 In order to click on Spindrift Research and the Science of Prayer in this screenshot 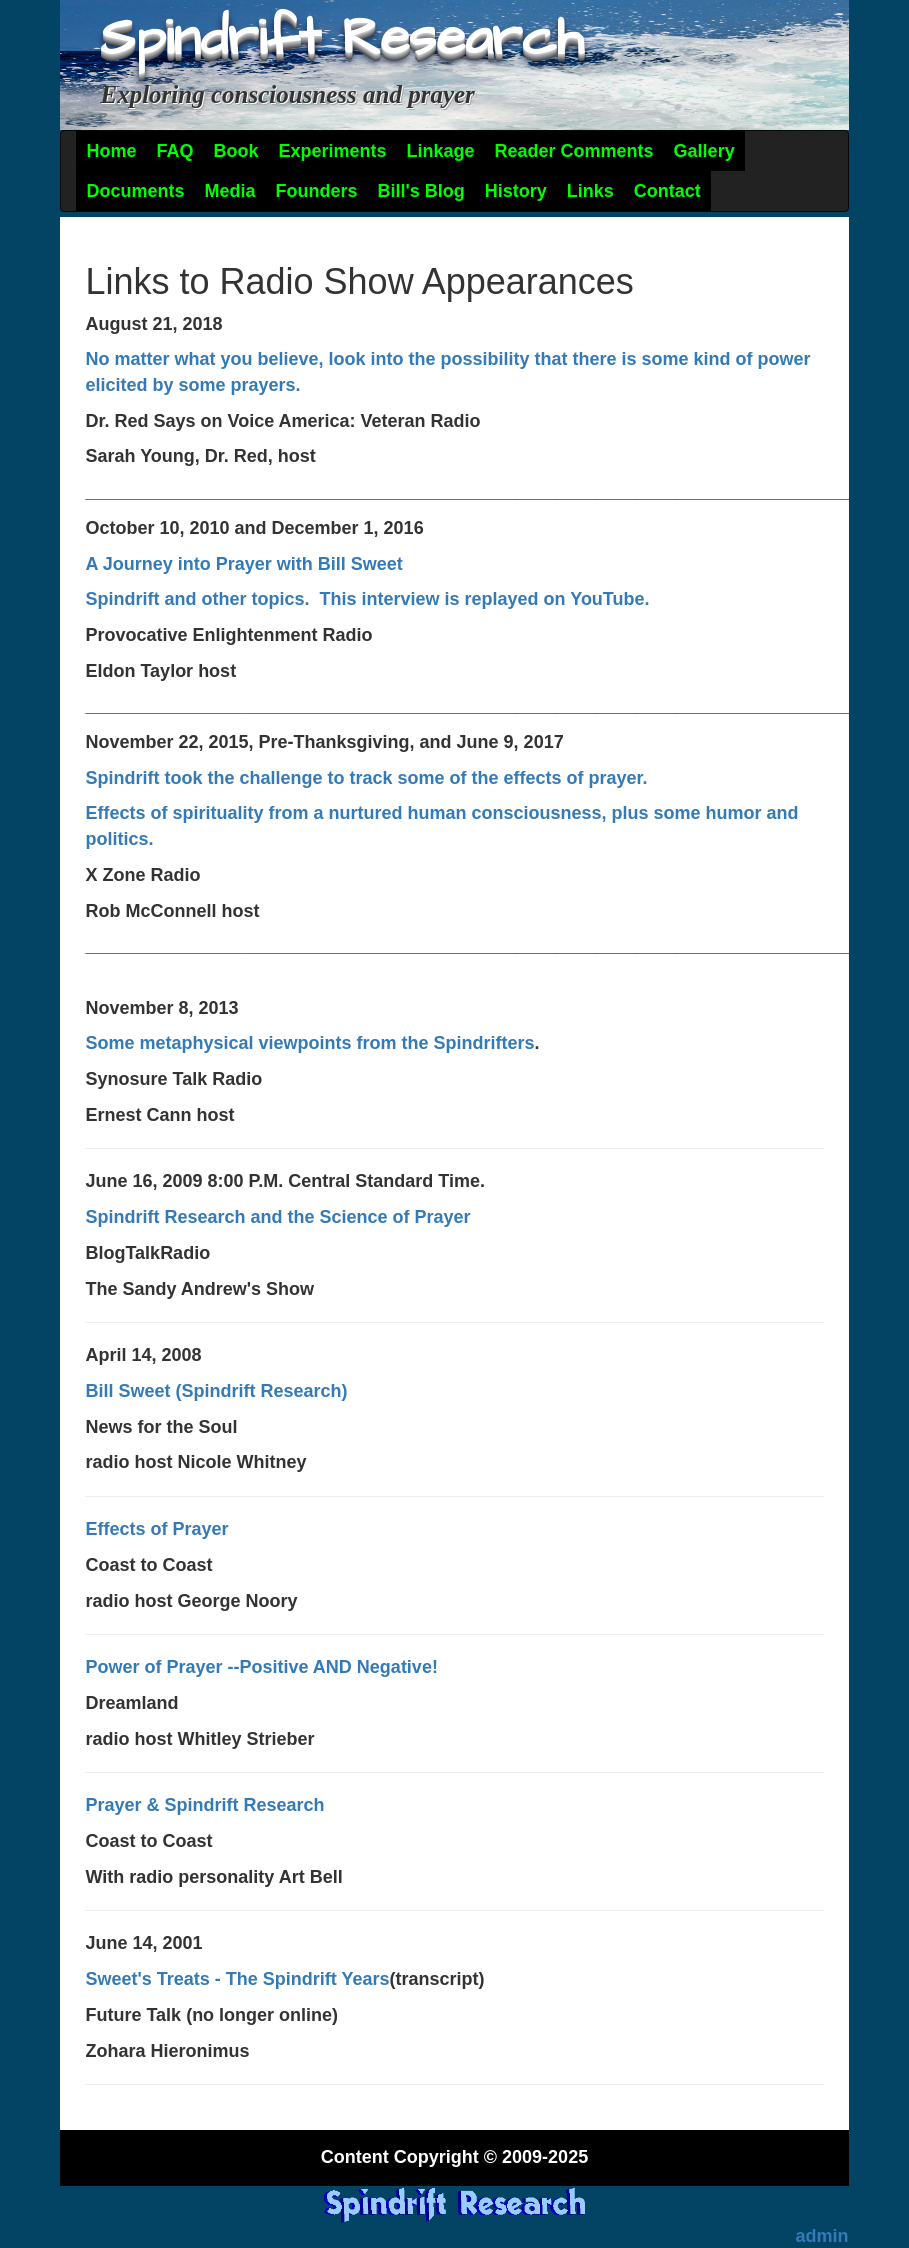, I will do `click(277, 1217)`.